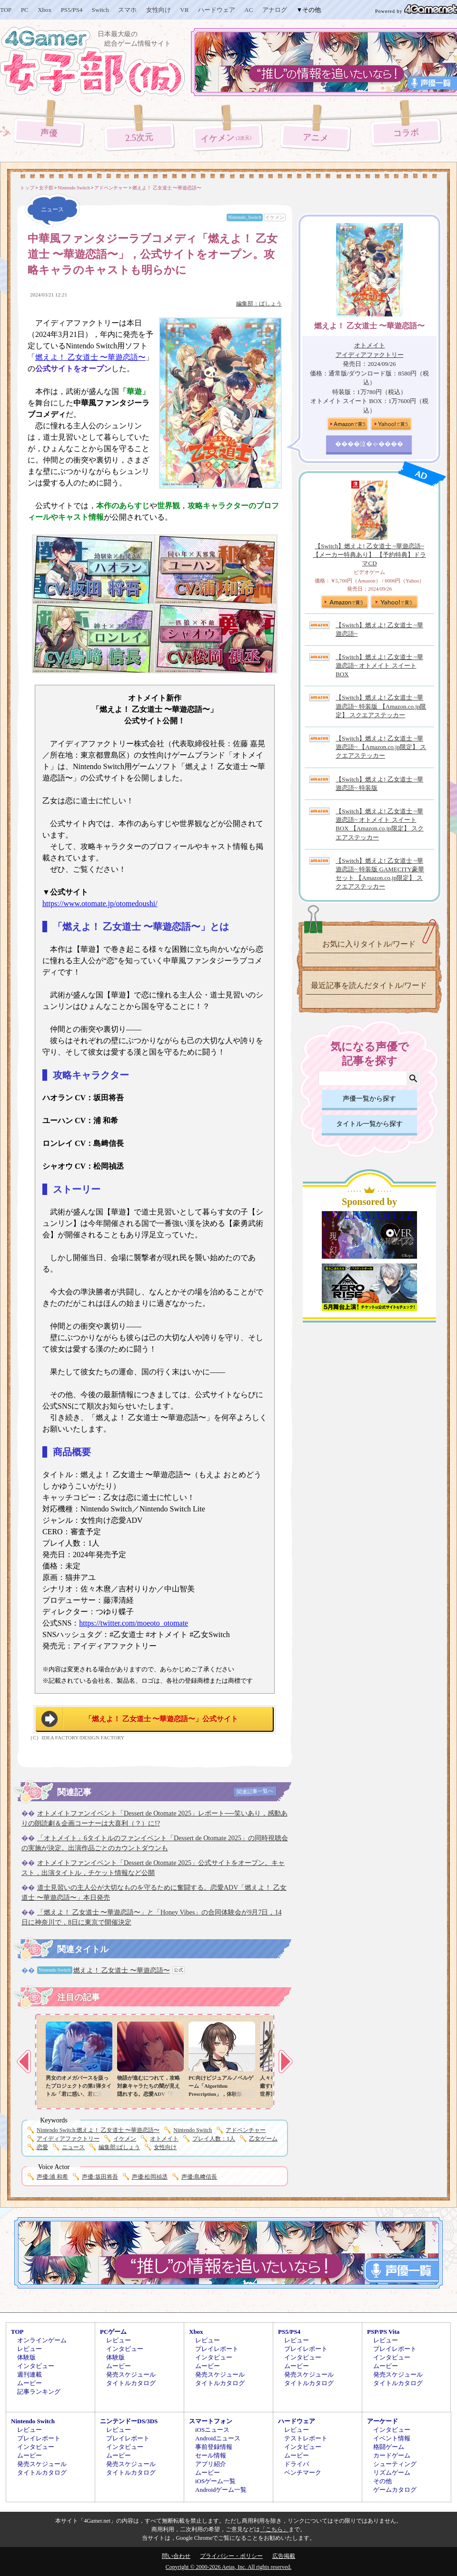 This screenshot has width=457, height=2576. I want to click on ムービー, so click(29, 2383).